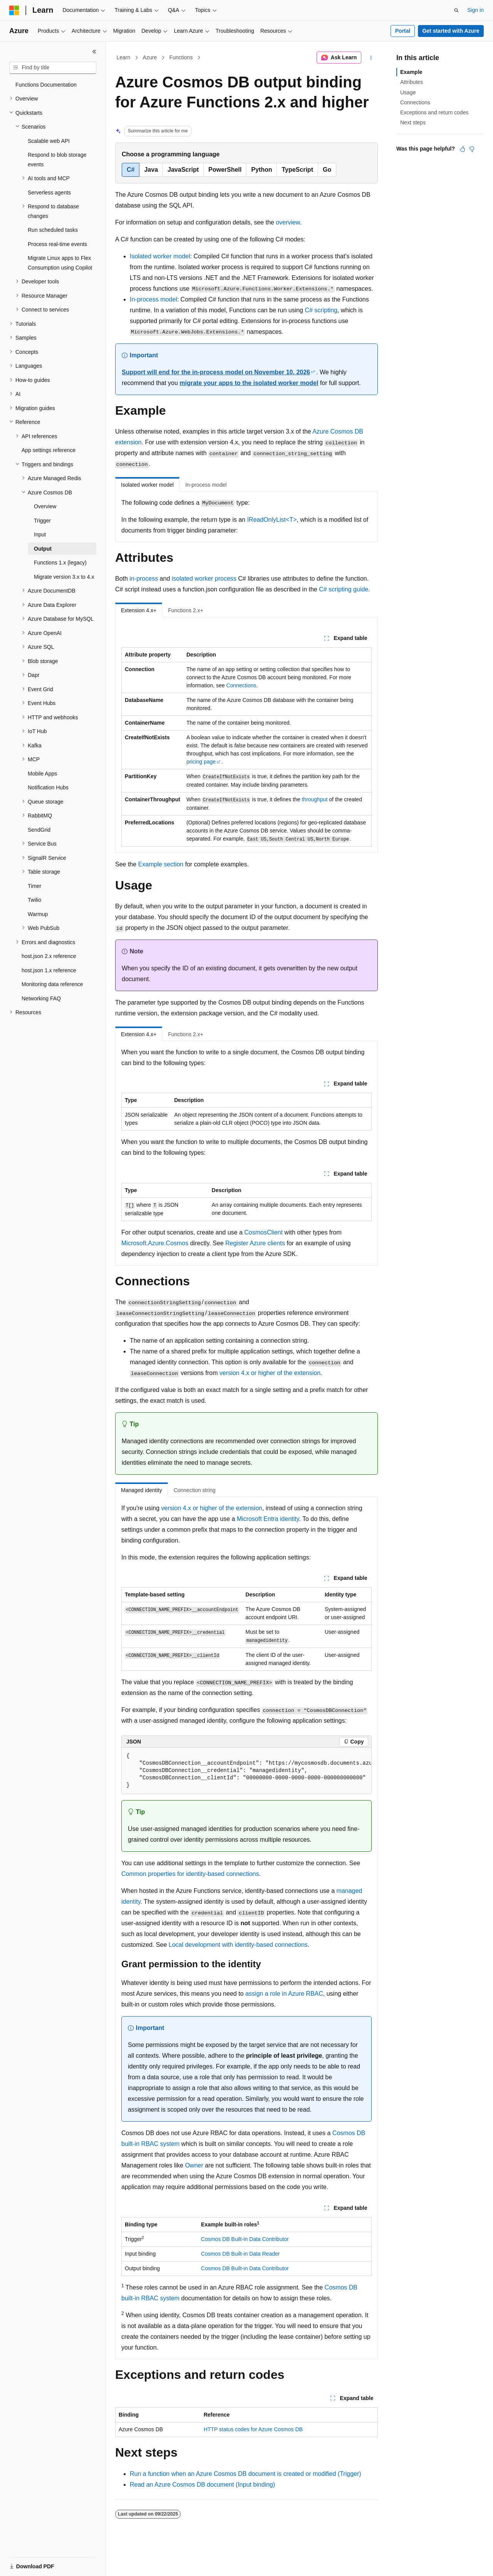 The image size is (493, 2576). I want to click on Input [treeitem], so click(40, 534).